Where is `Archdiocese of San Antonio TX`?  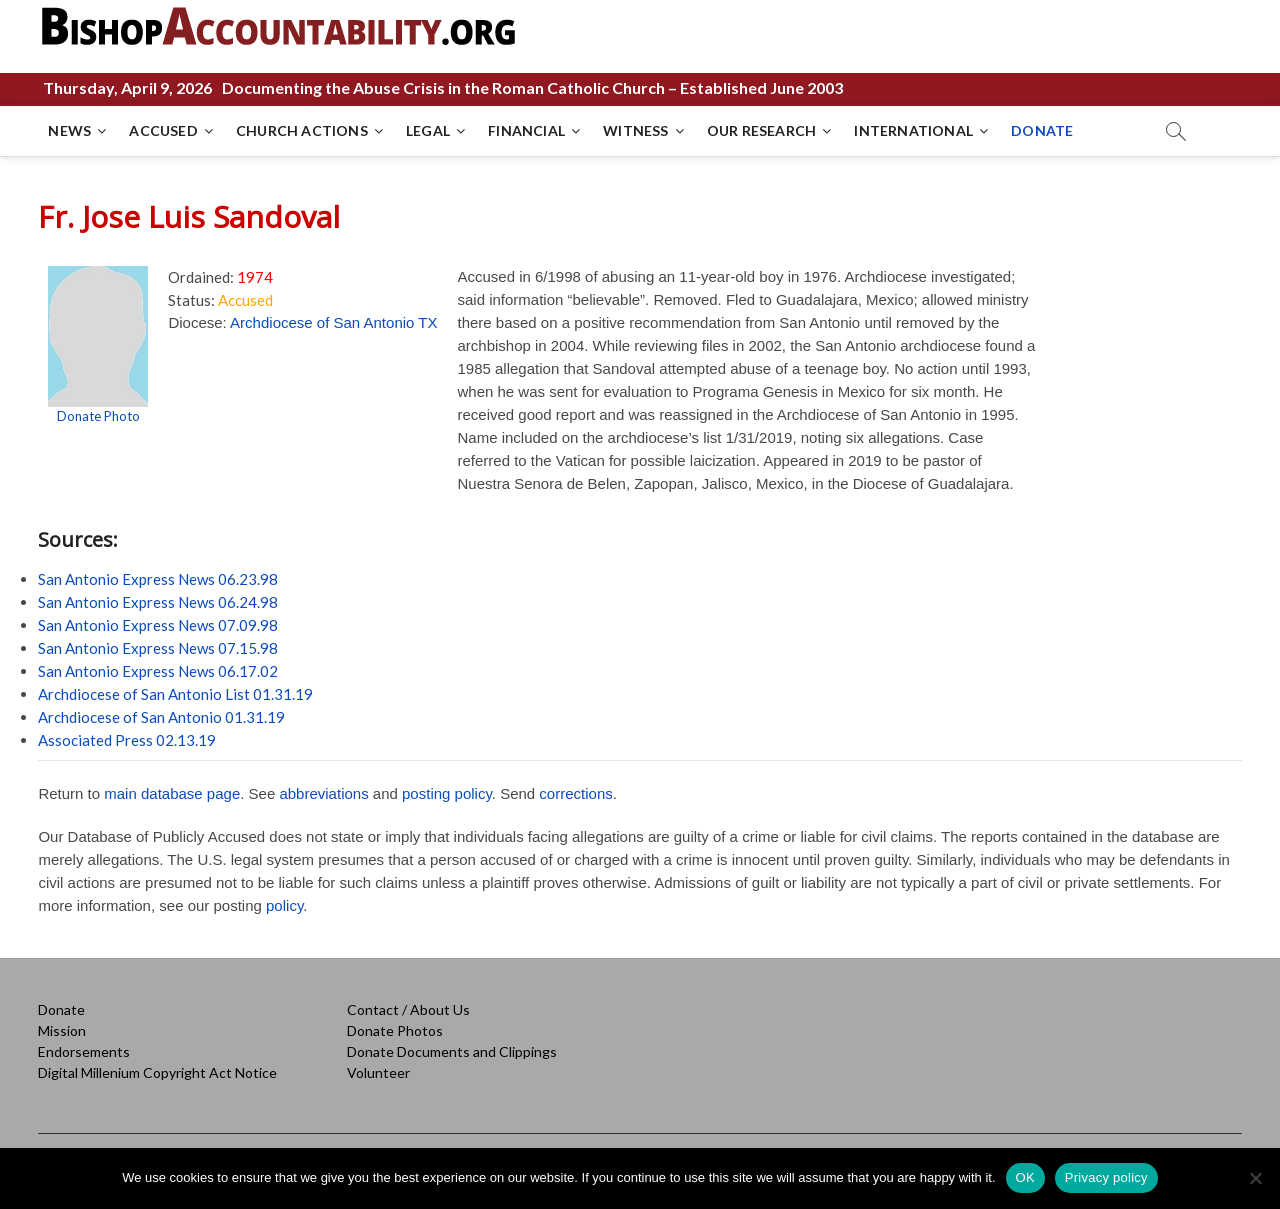 Archdiocese of San Antonio TX is located at coordinates (333, 322).